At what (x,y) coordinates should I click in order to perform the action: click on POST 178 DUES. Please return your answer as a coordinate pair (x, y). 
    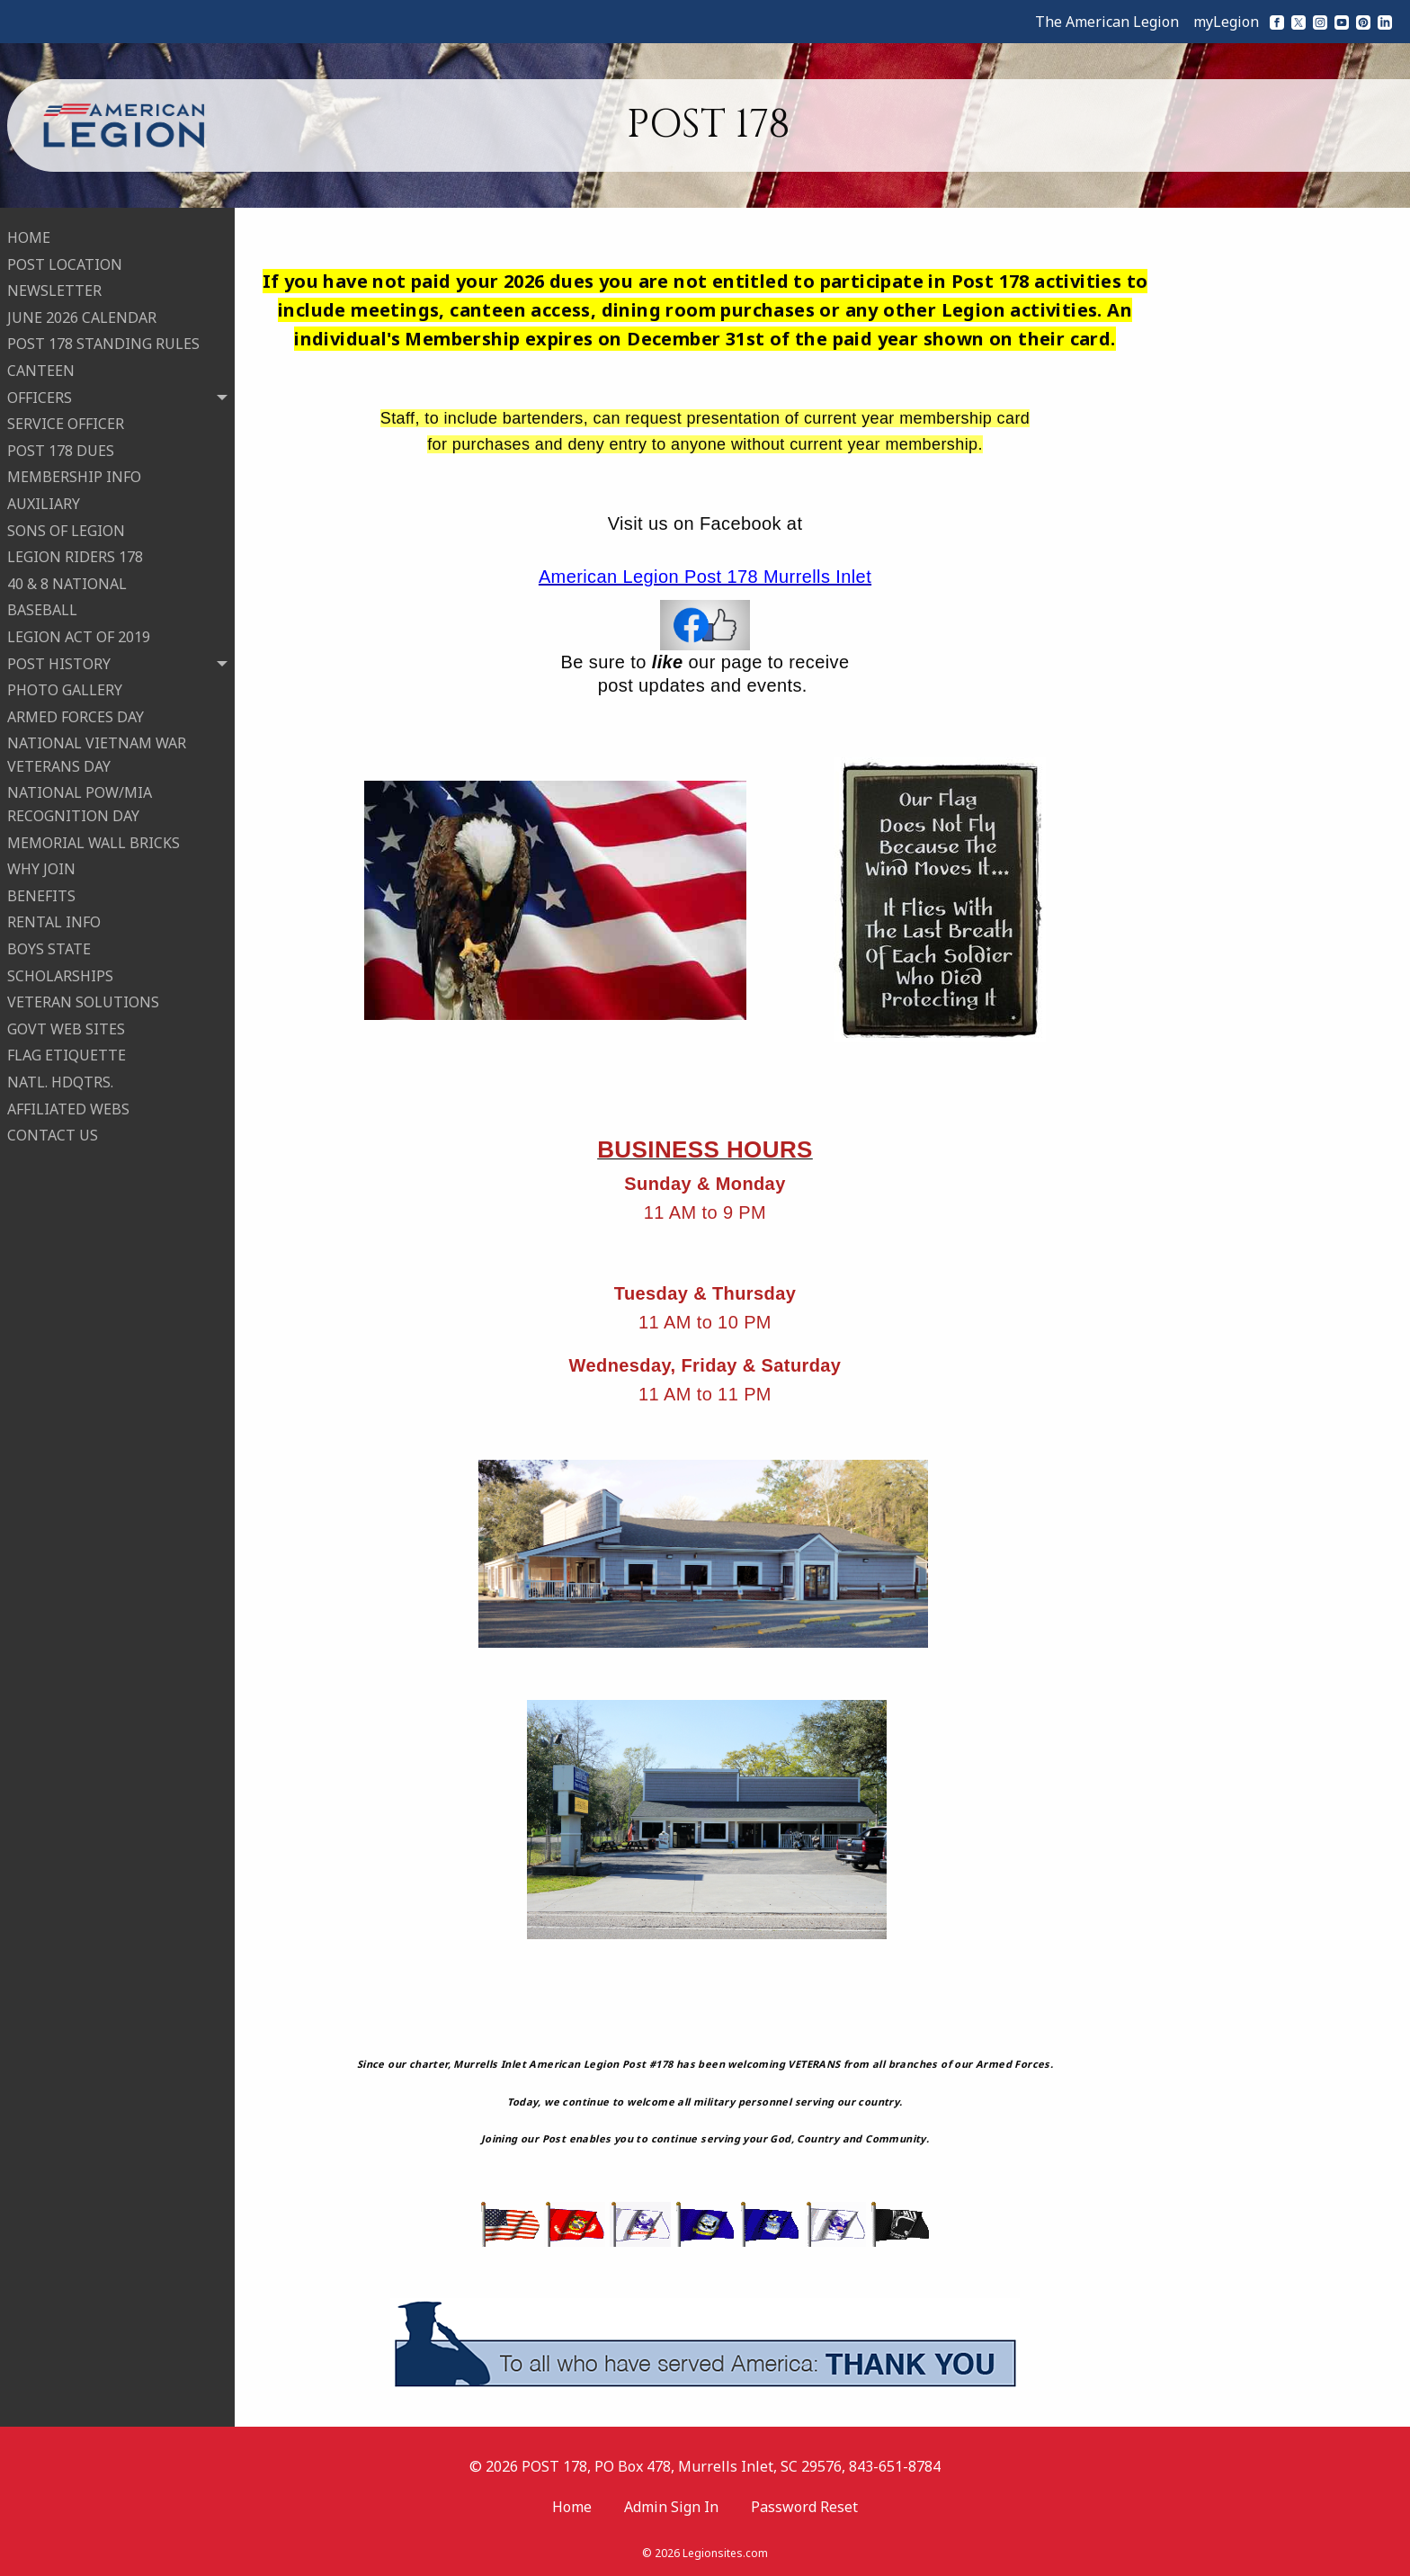
    Looking at the image, I should click on (60, 448).